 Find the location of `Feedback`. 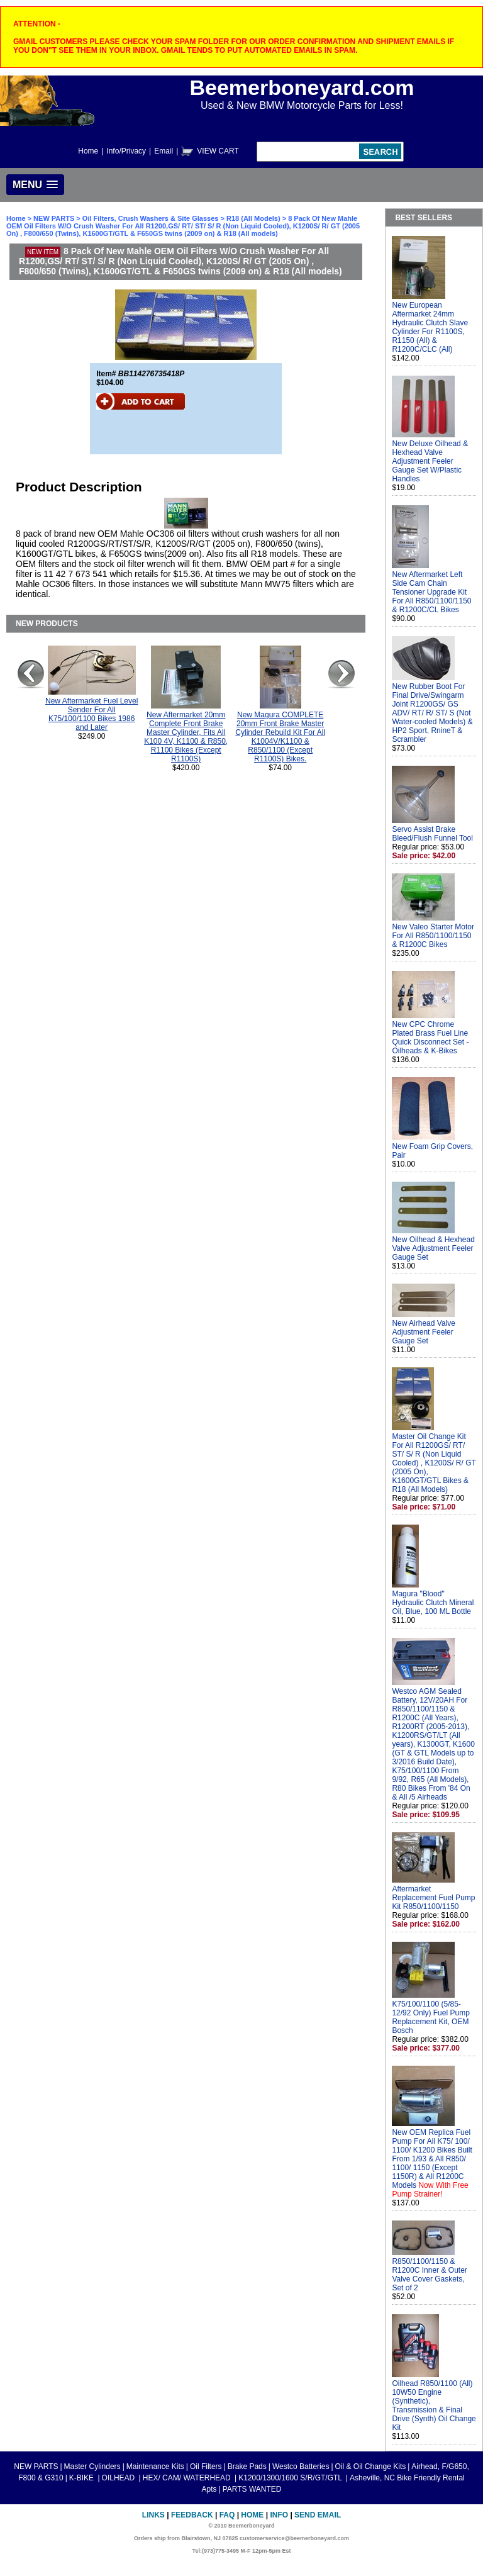

Feedback is located at coordinates (192, 2515).